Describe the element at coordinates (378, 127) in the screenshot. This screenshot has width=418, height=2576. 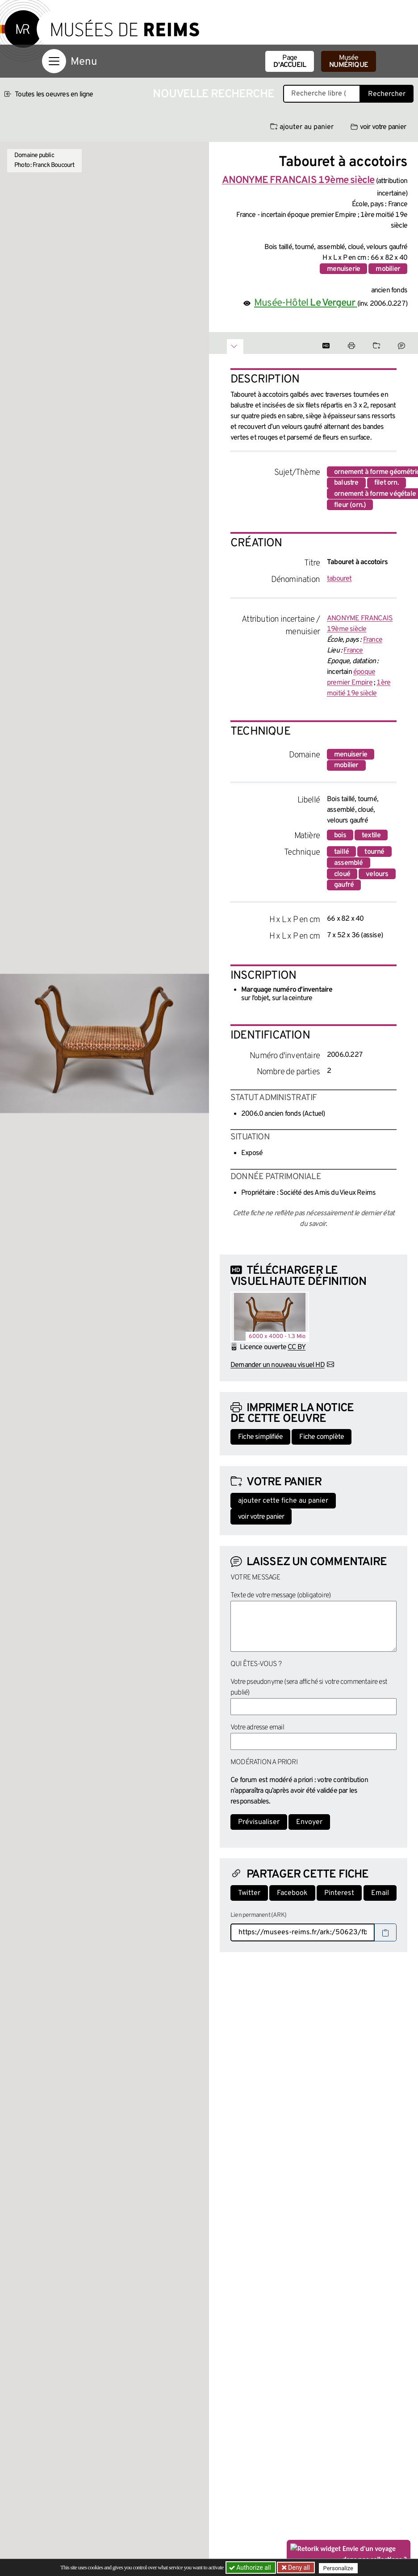
I see `voir votre panier` at that location.